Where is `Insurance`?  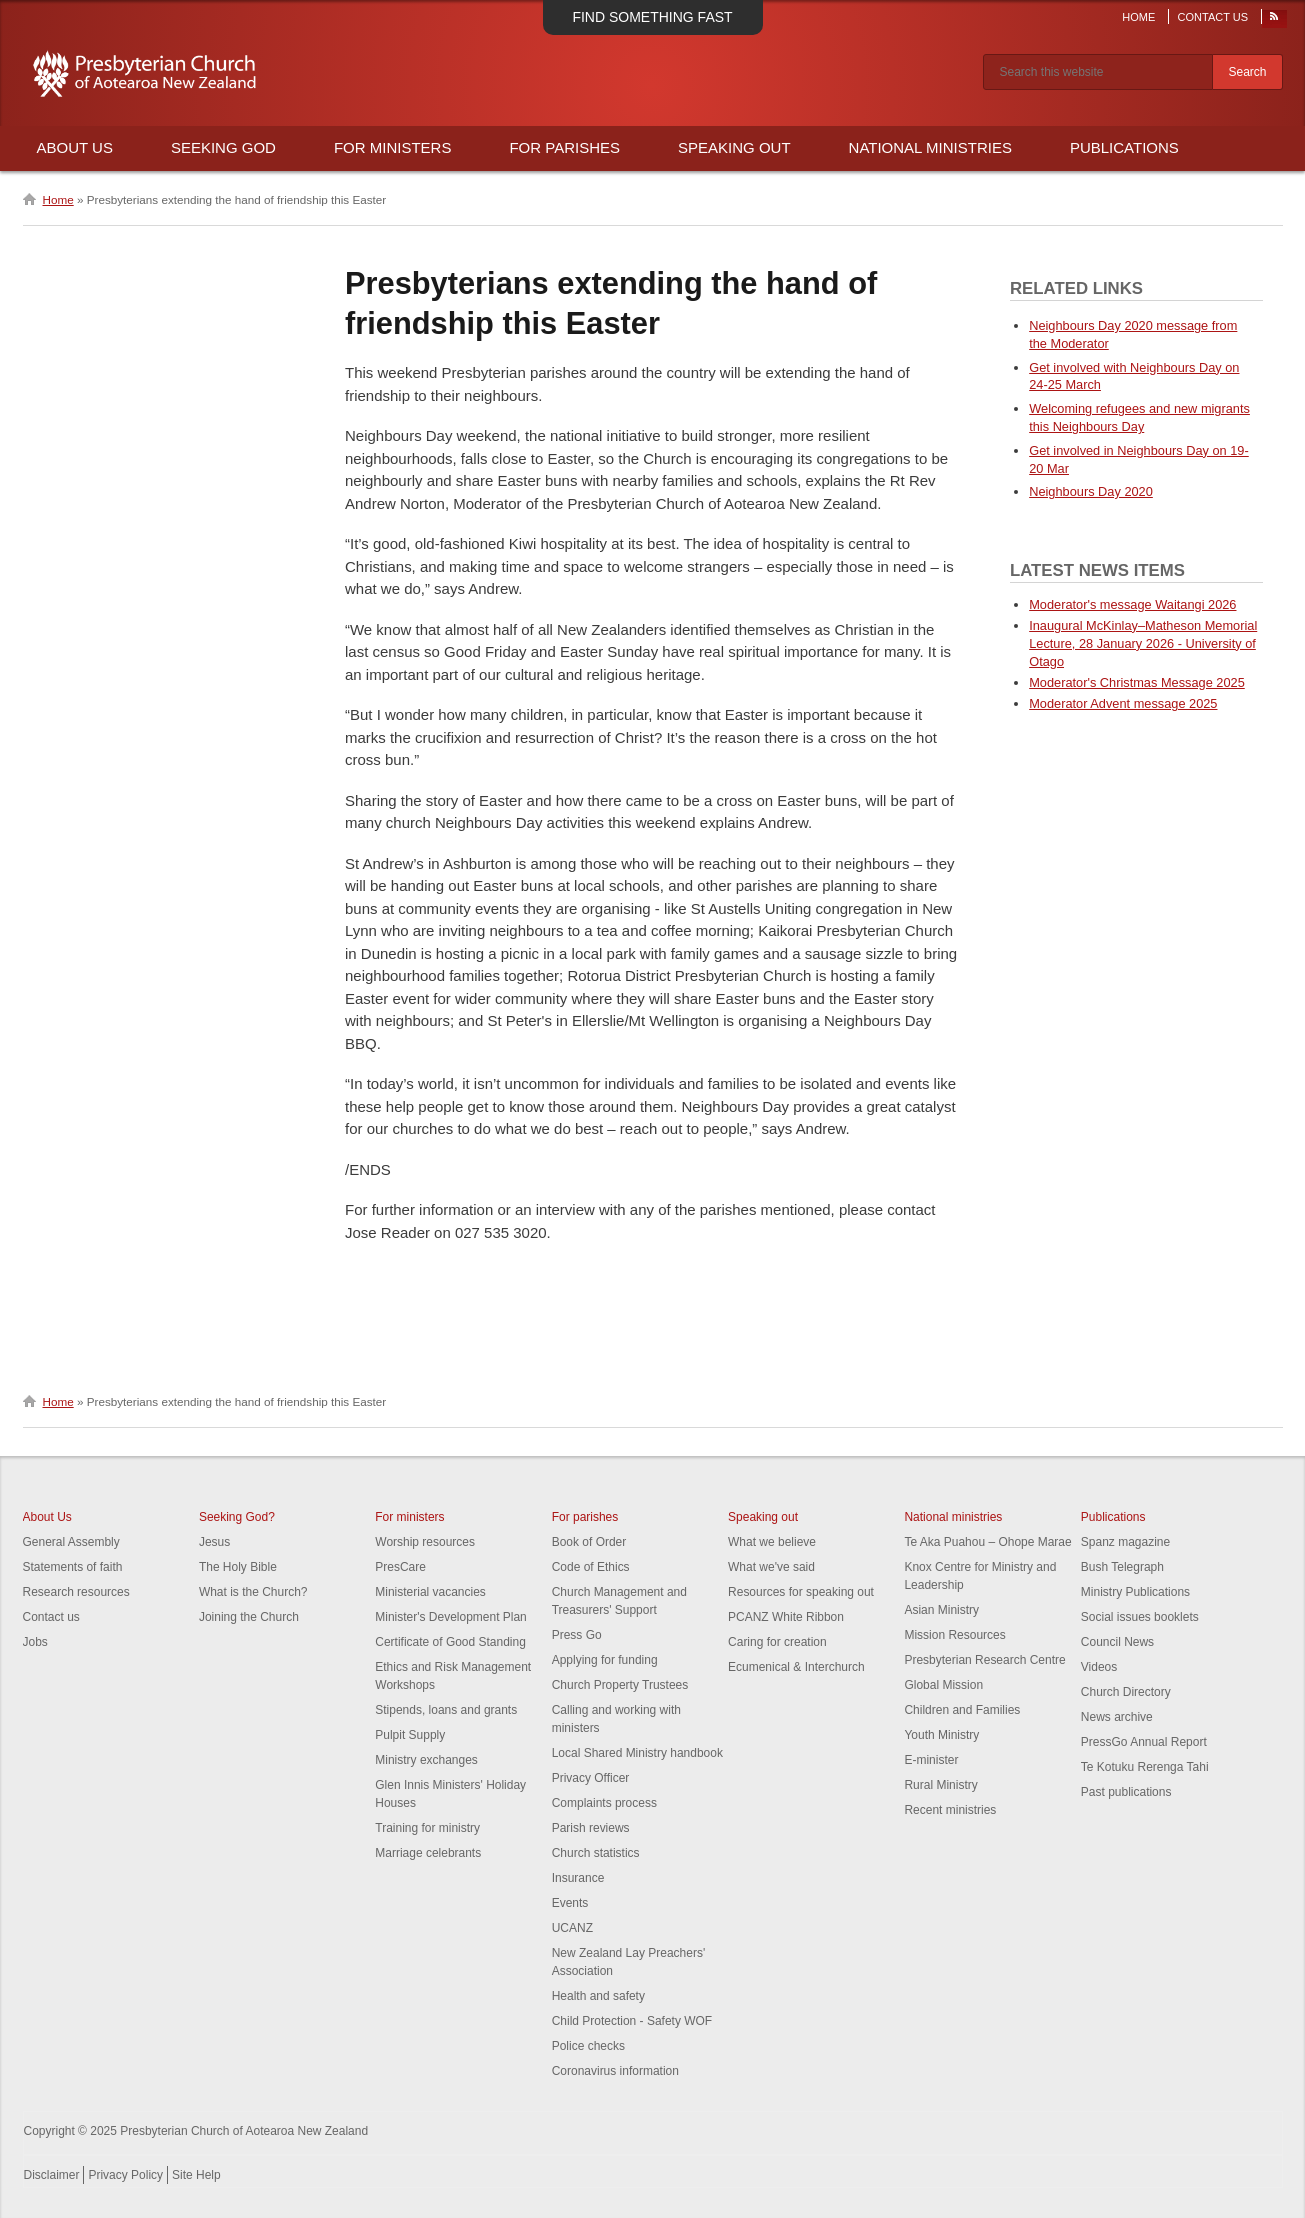
Insurance is located at coordinates (578, 1878).